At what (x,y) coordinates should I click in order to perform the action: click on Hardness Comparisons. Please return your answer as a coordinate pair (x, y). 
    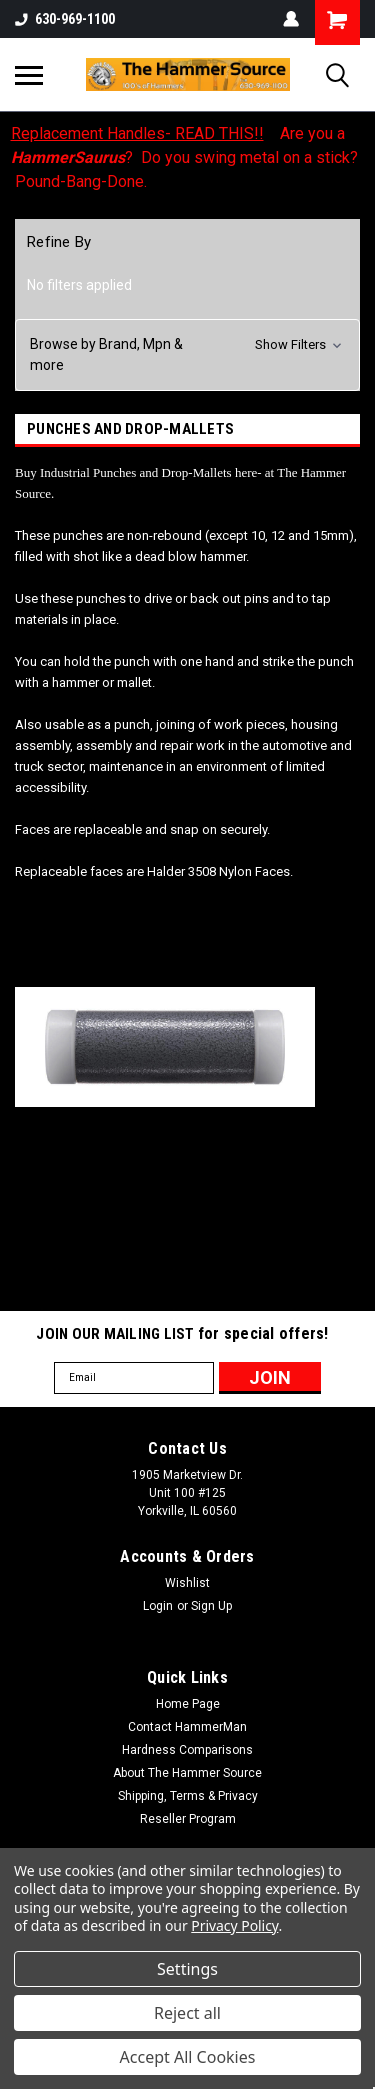
    Looking at the image, I should click on (187, 1750).